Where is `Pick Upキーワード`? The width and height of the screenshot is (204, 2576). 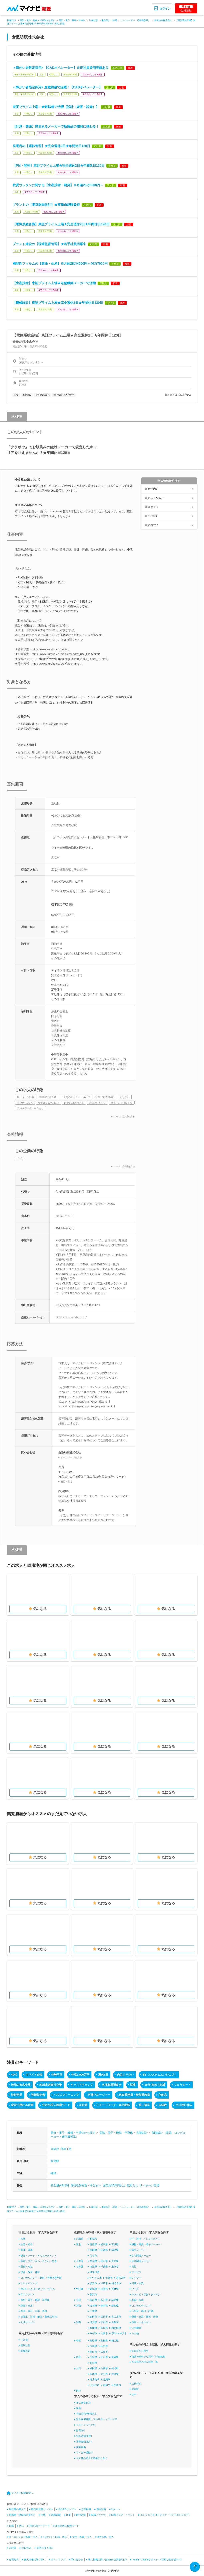
Pick Upキーワード is located at coordinates (39, 2526).